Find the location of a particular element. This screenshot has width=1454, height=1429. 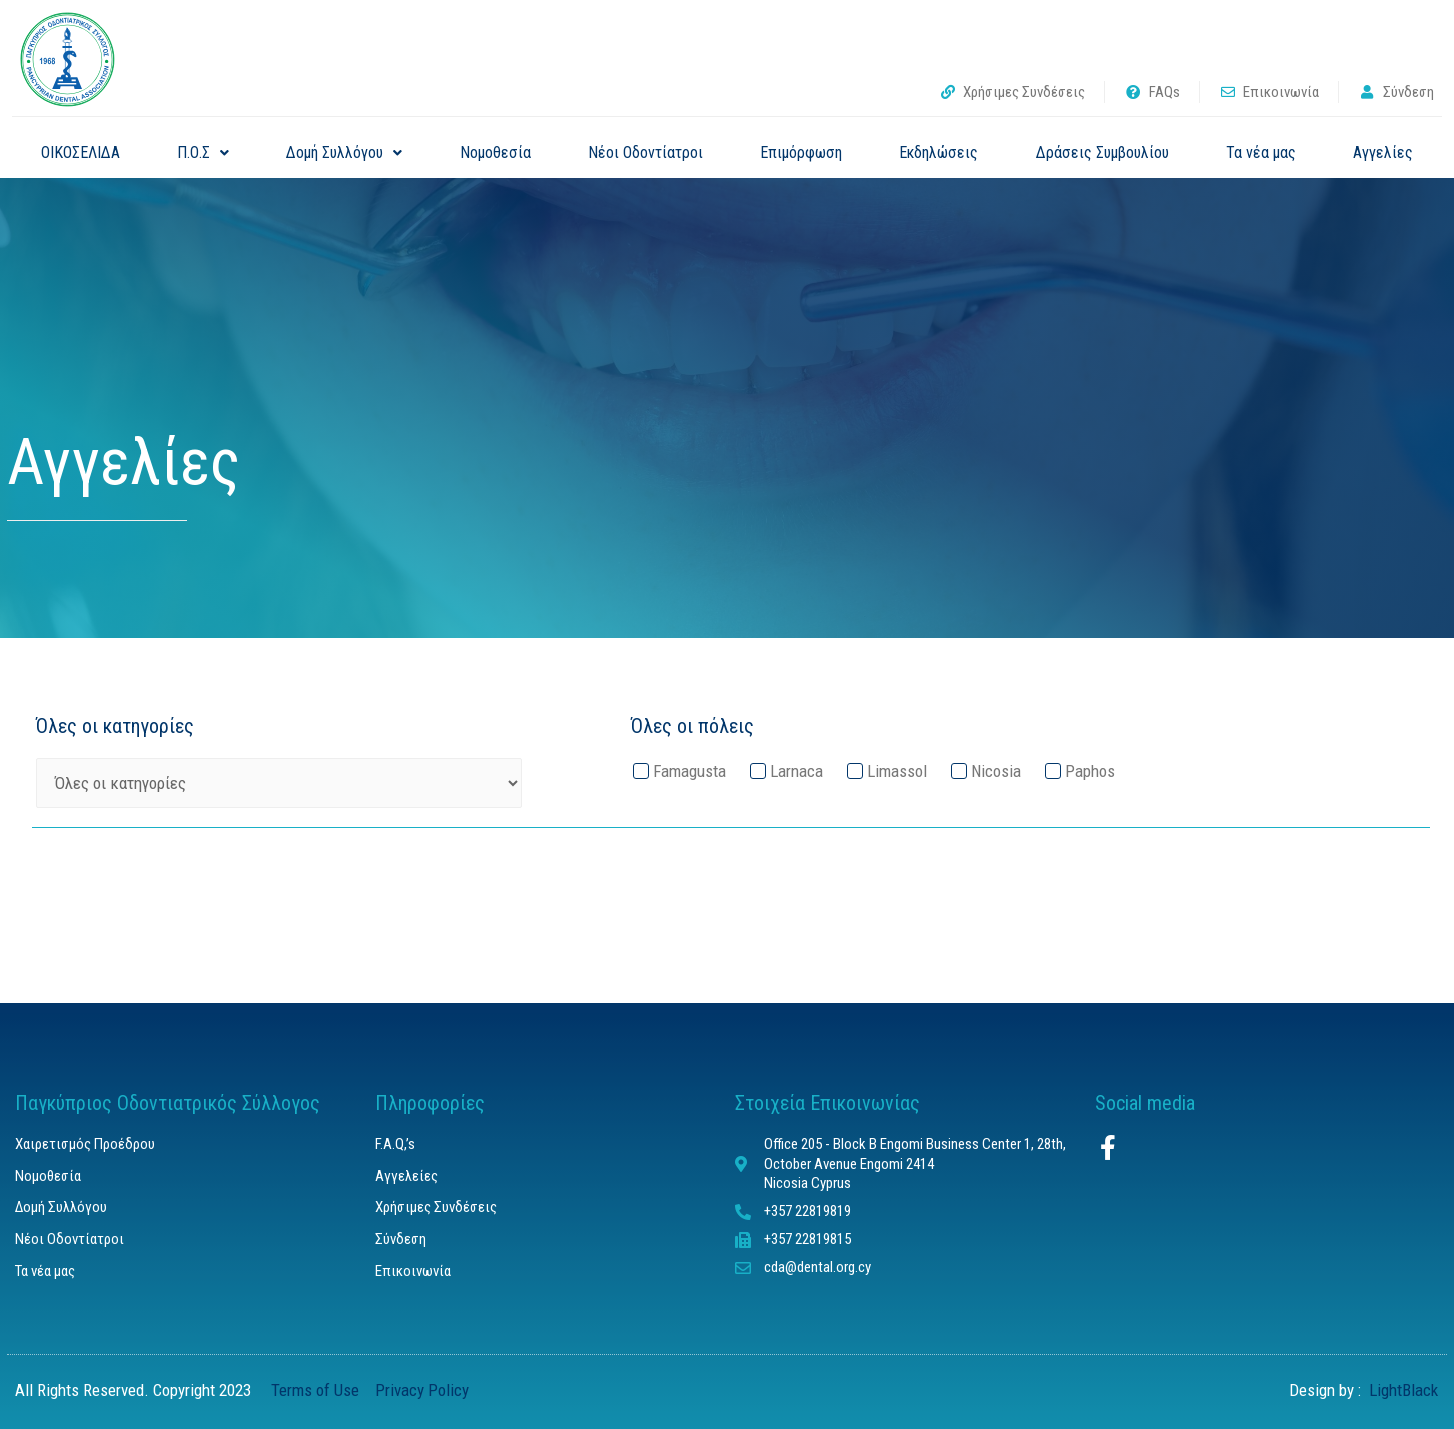

Τα νέα μας is located at coordinates (1261, 152).